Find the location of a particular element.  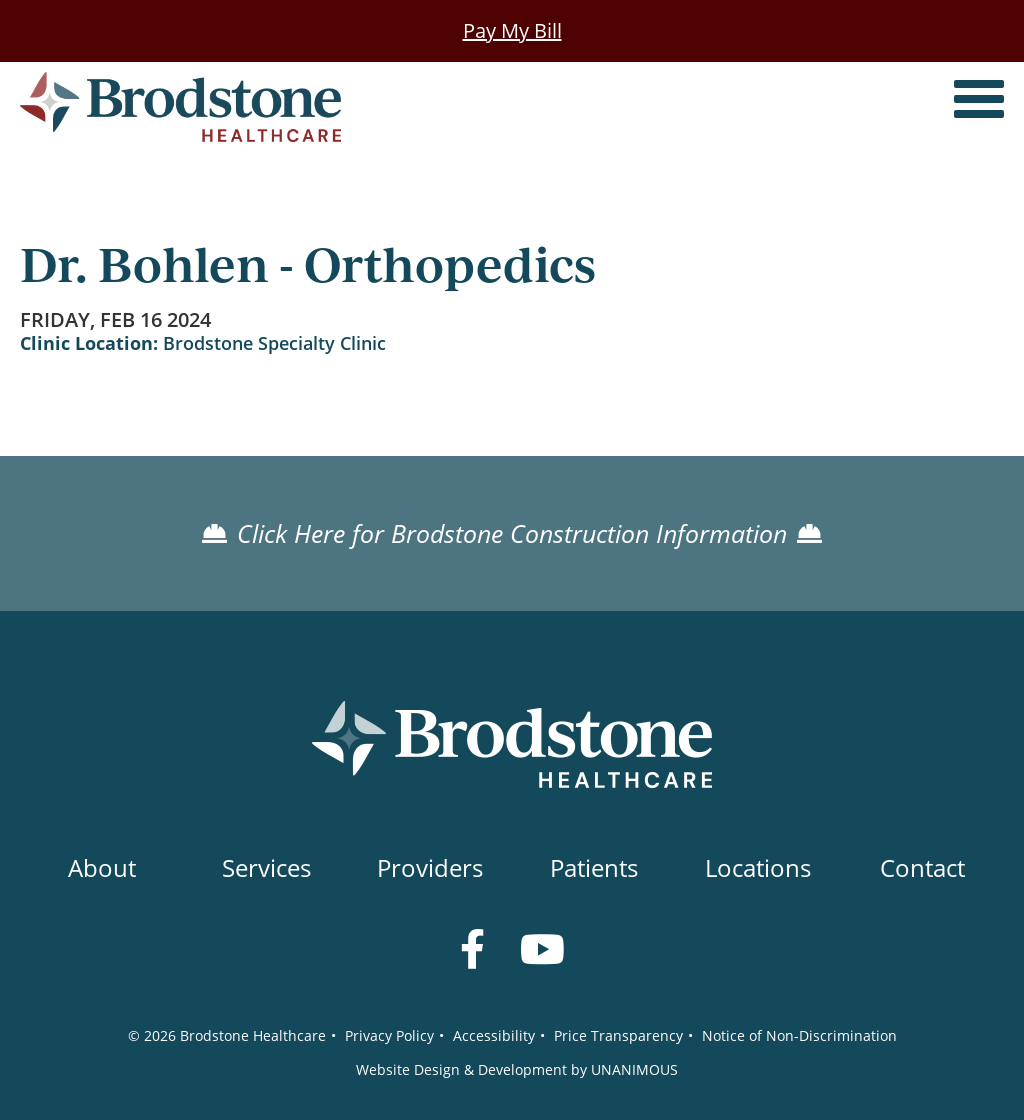

Pay My Bill is located at coordinates (512, 30).